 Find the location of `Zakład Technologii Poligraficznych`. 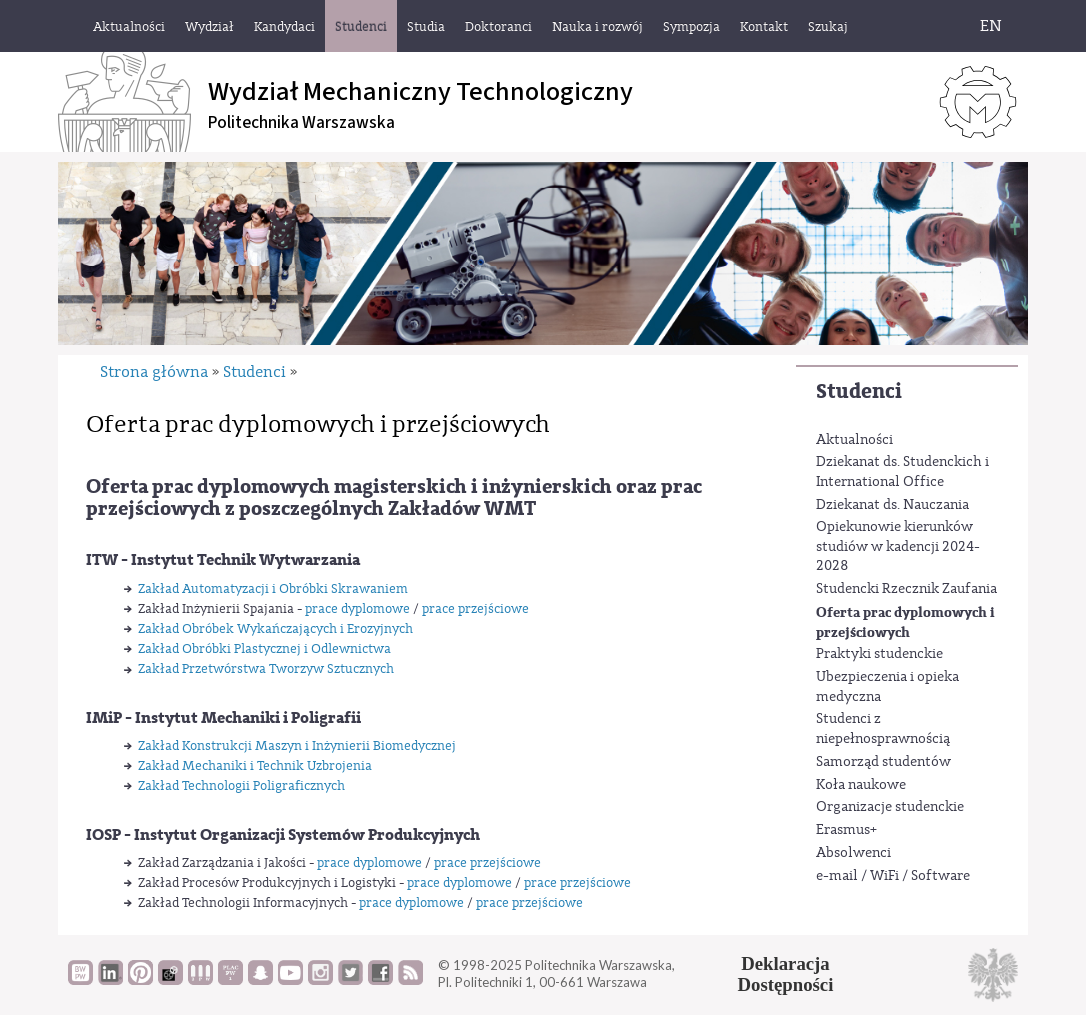

Zakład Technologii Poligraficznych is located at coordinates (241, 785).